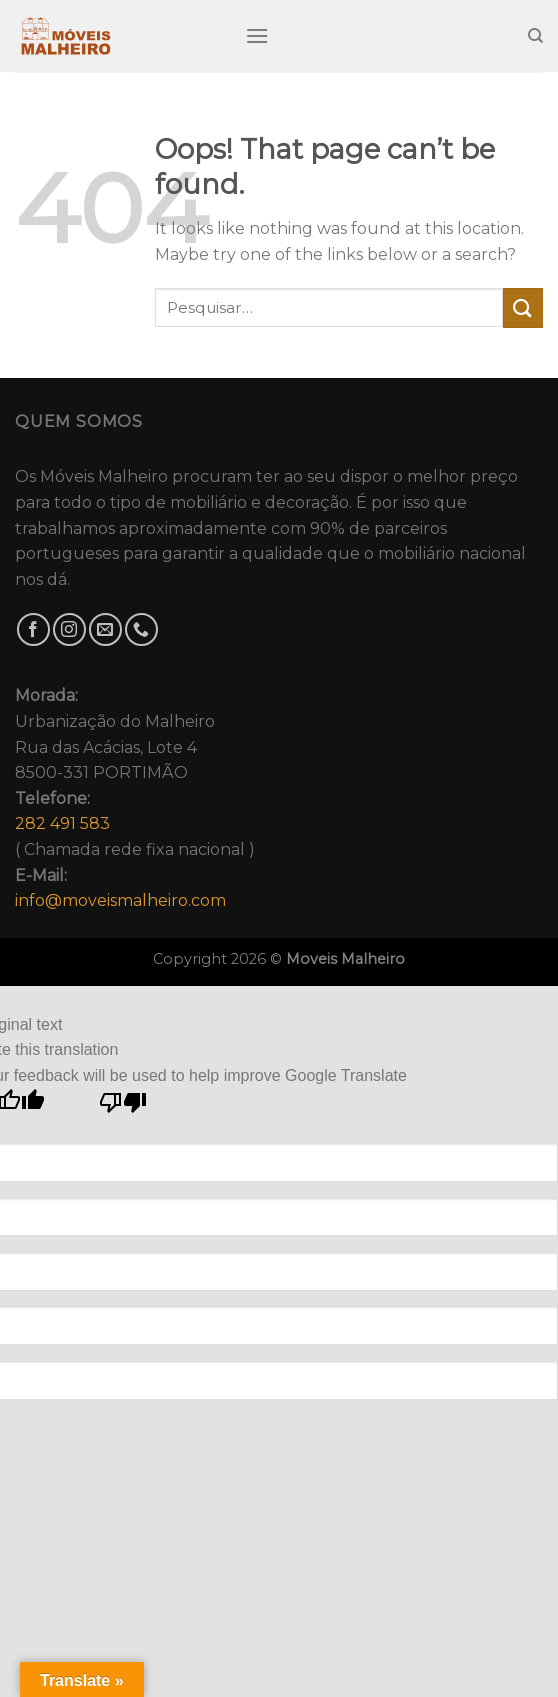  What do you see at coordinates (257, 35) in the screenshot?
I see `[Menu]` at bounding box center [257, 35].